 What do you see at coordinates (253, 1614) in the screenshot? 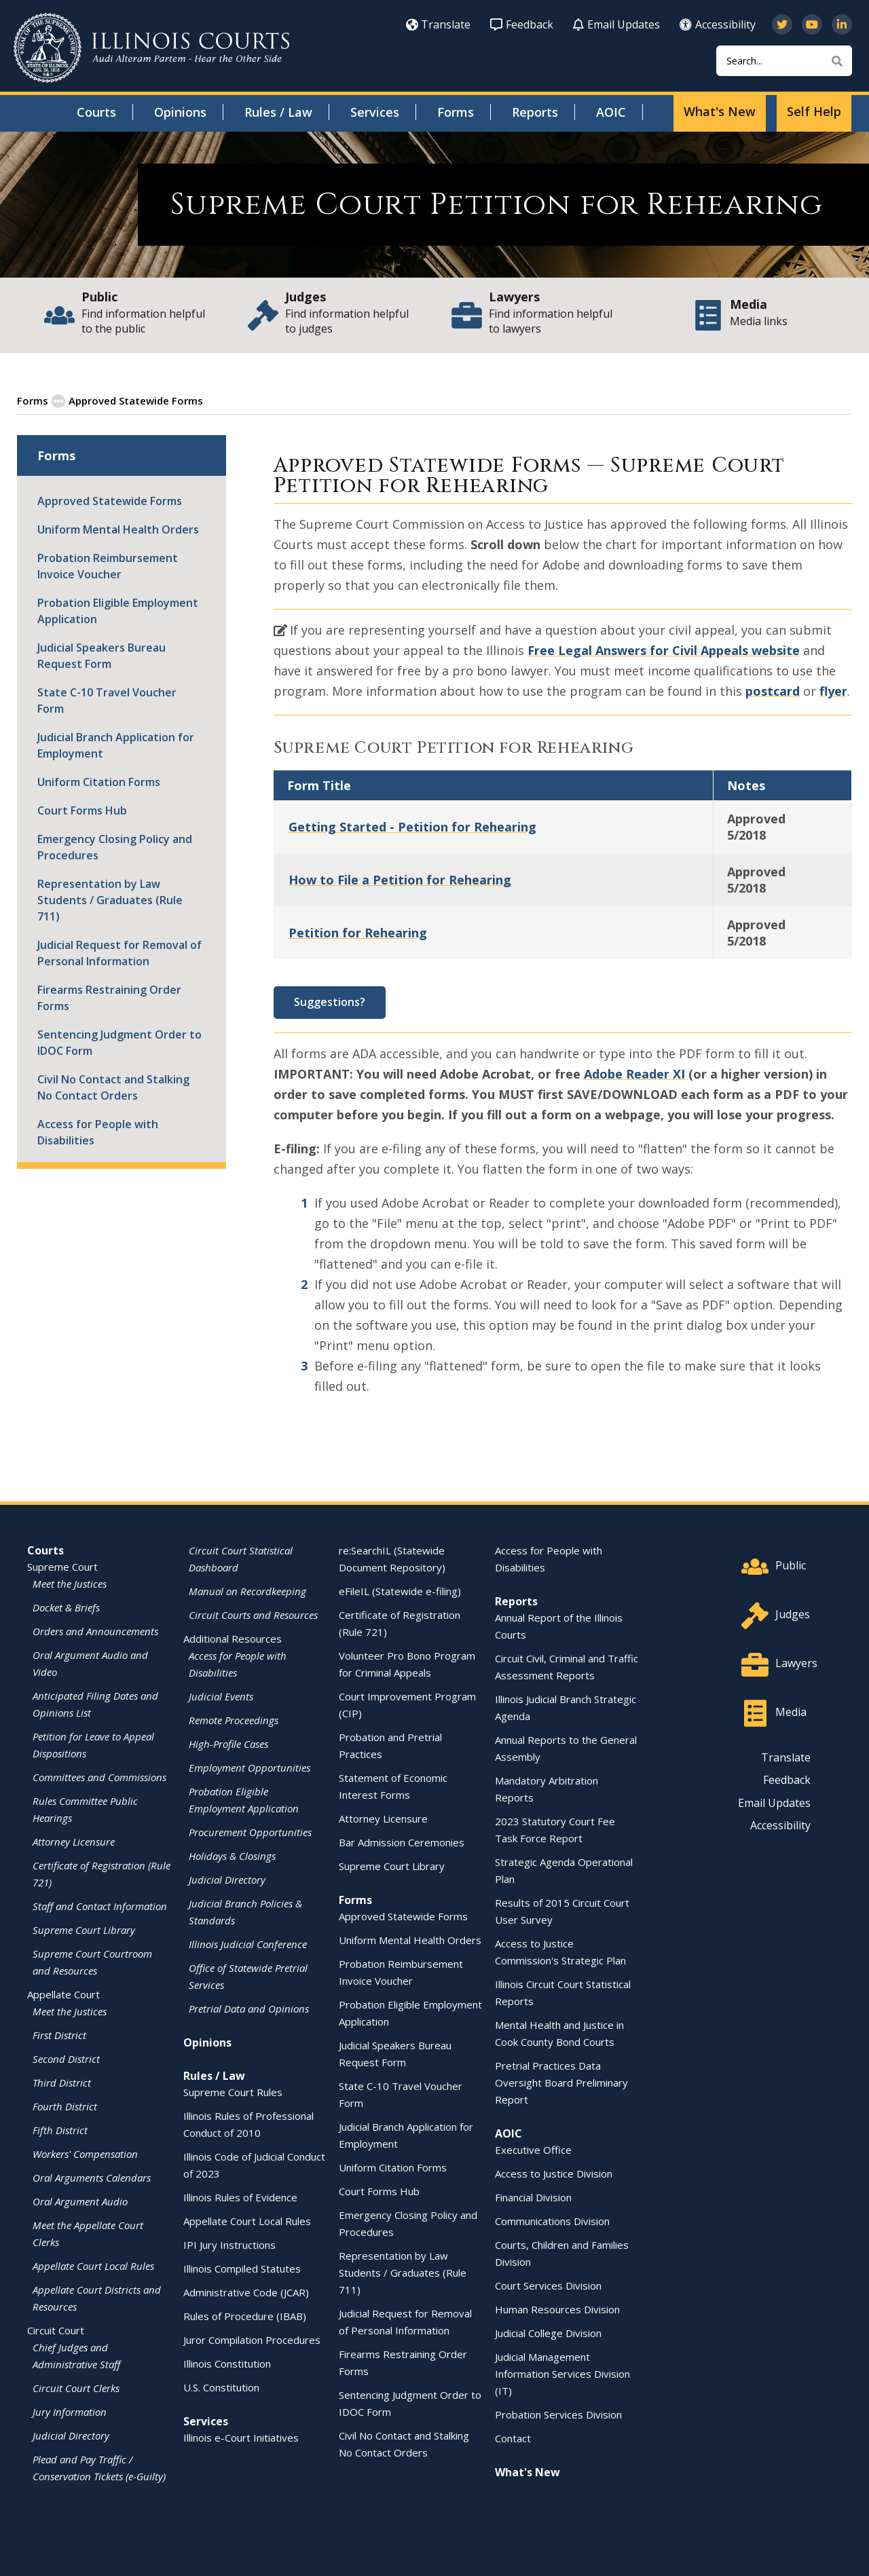
I see `Circuit Courts and Resources` at bounding box center [253, 1614].